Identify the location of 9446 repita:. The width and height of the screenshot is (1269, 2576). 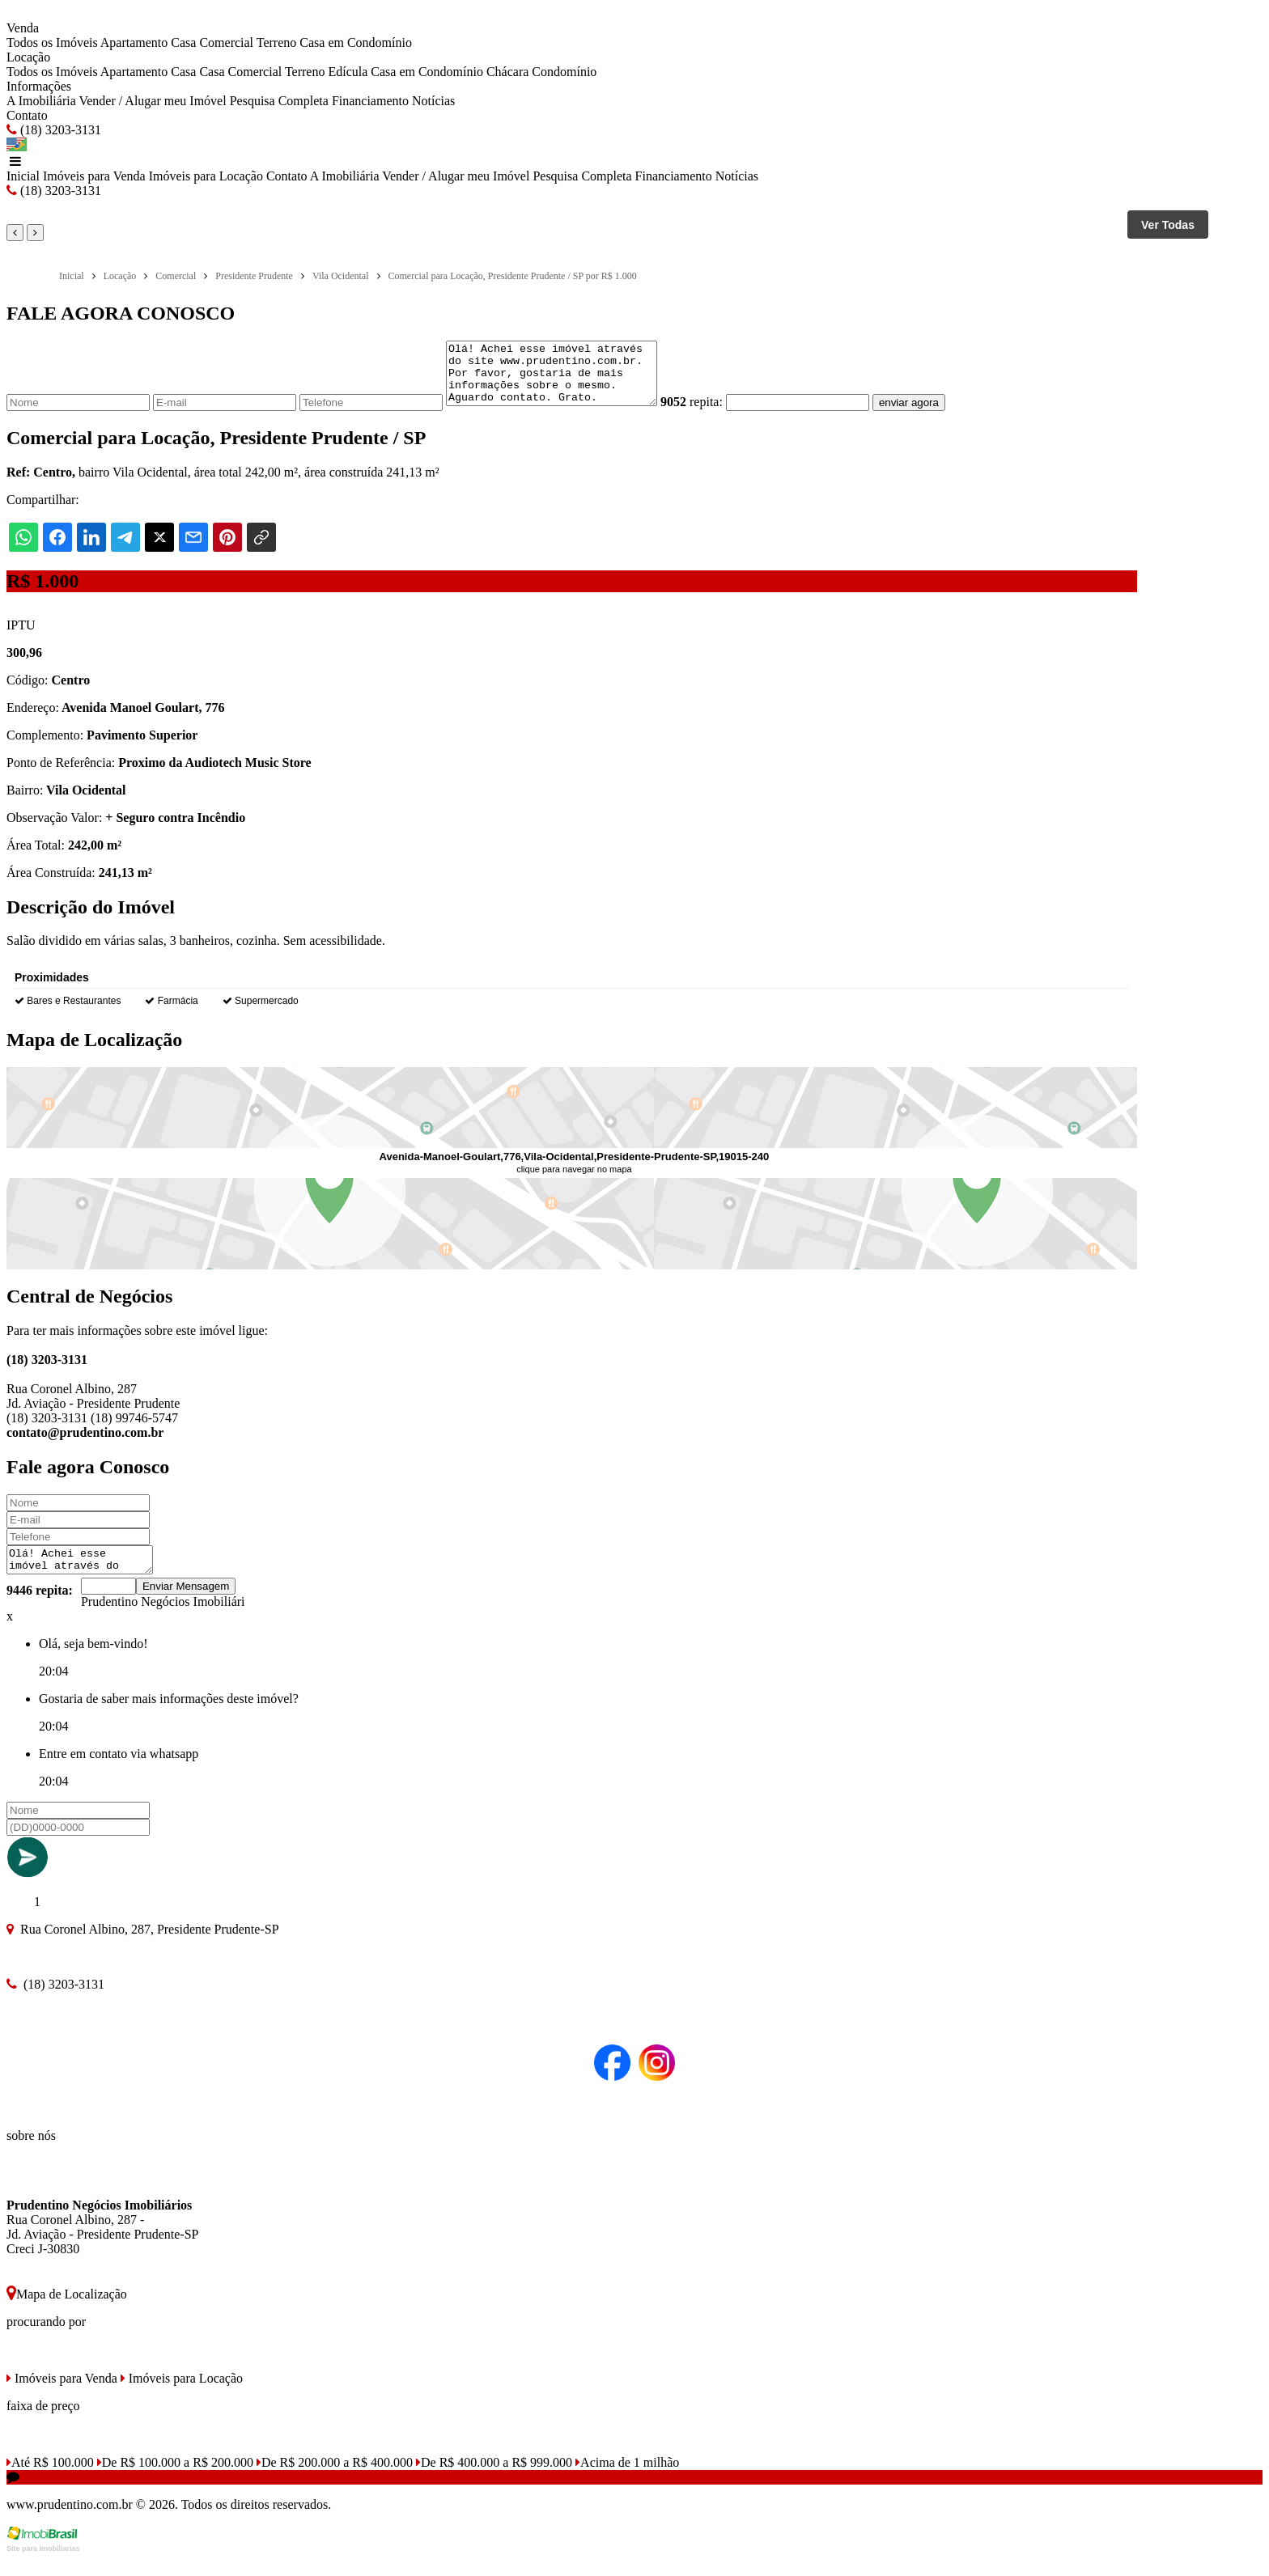
(39, 1607).